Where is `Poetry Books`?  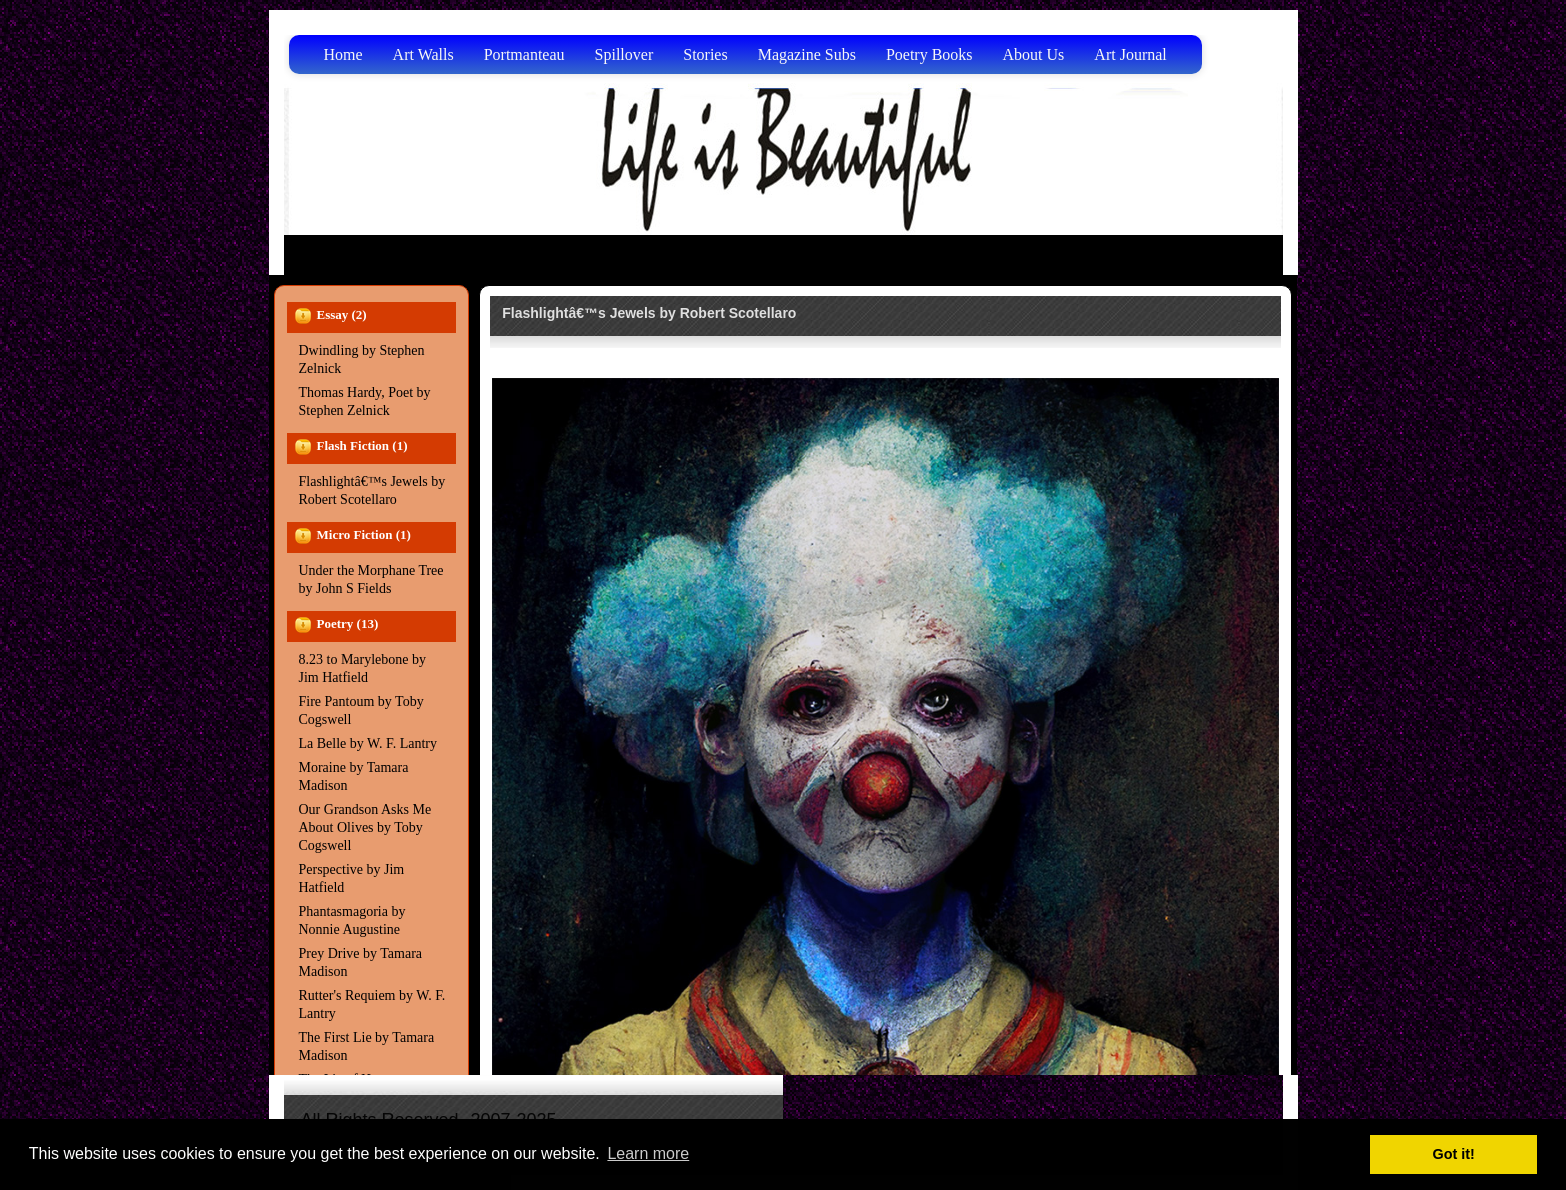
Poetry Books is located at coordinates (929, 54).